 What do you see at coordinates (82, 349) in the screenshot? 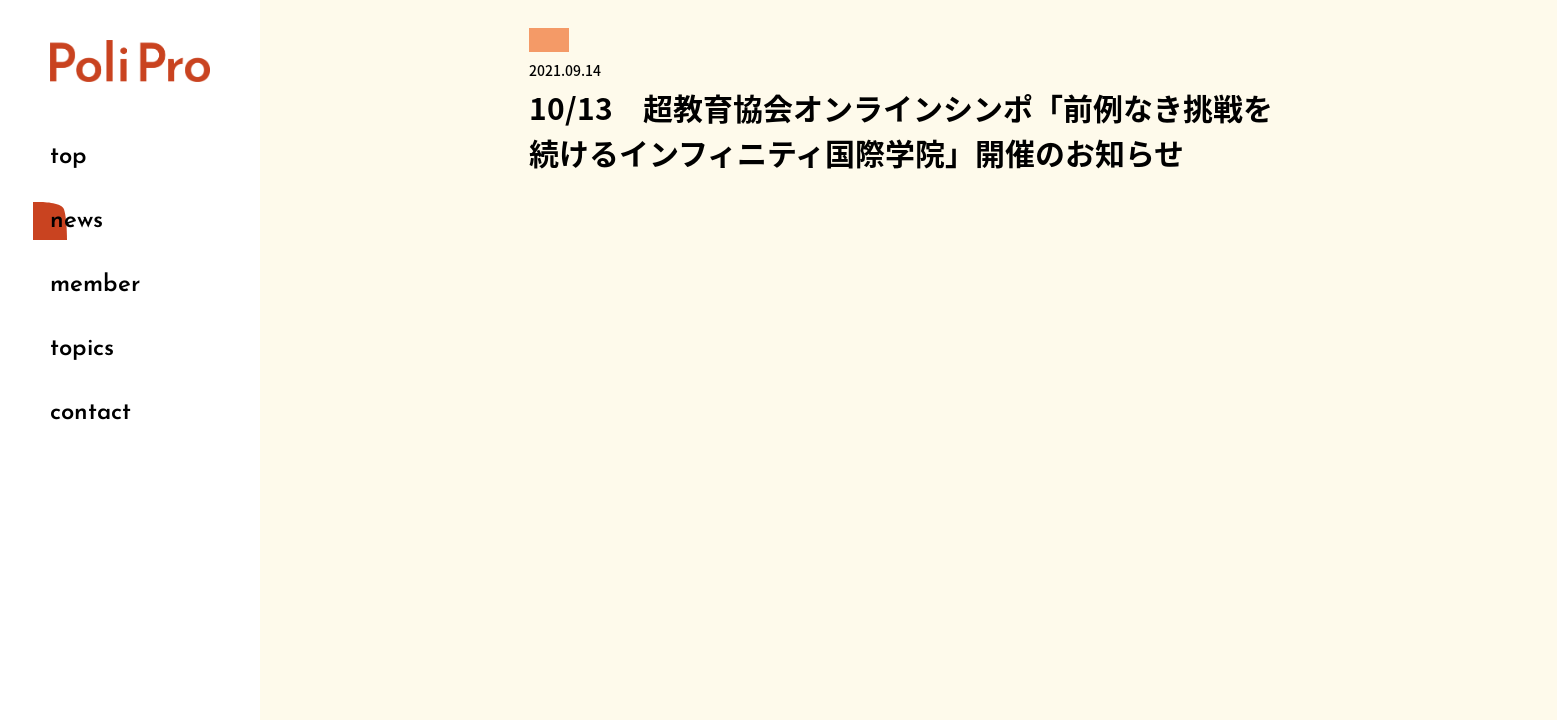
I see `topics` at bounding box center [82, 349].